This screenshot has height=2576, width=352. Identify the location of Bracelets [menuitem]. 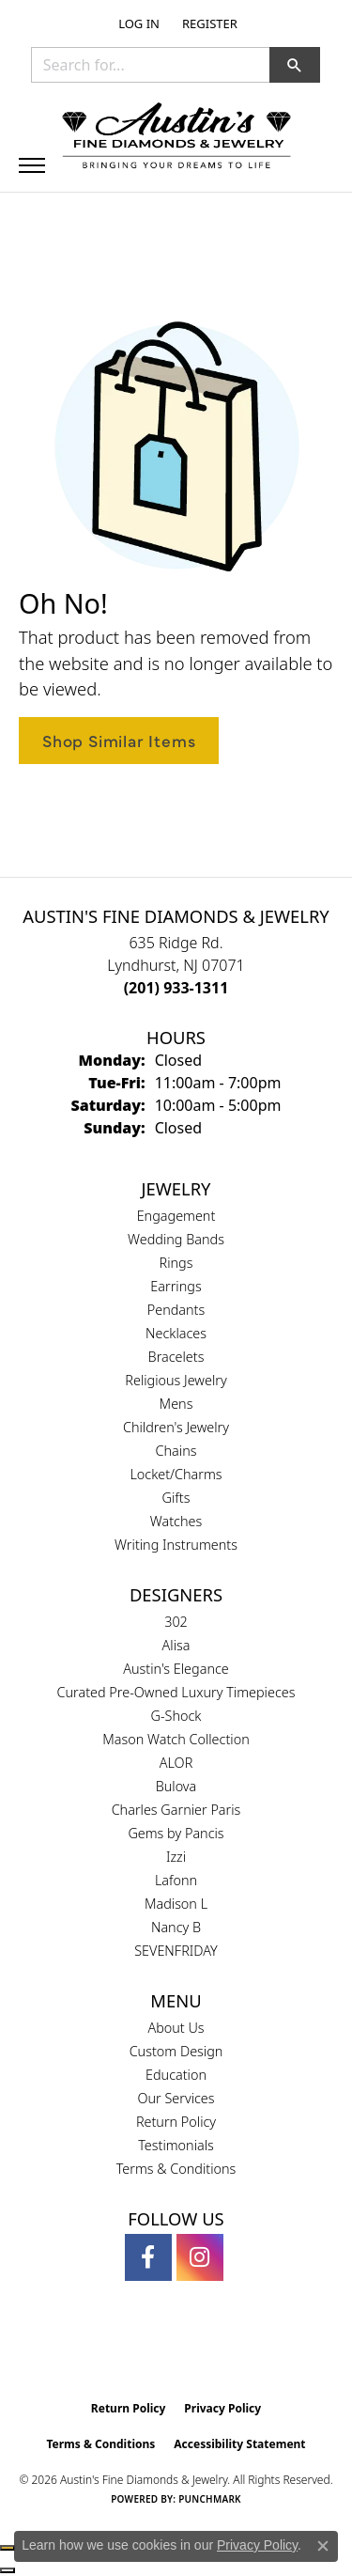
(176, 1357).